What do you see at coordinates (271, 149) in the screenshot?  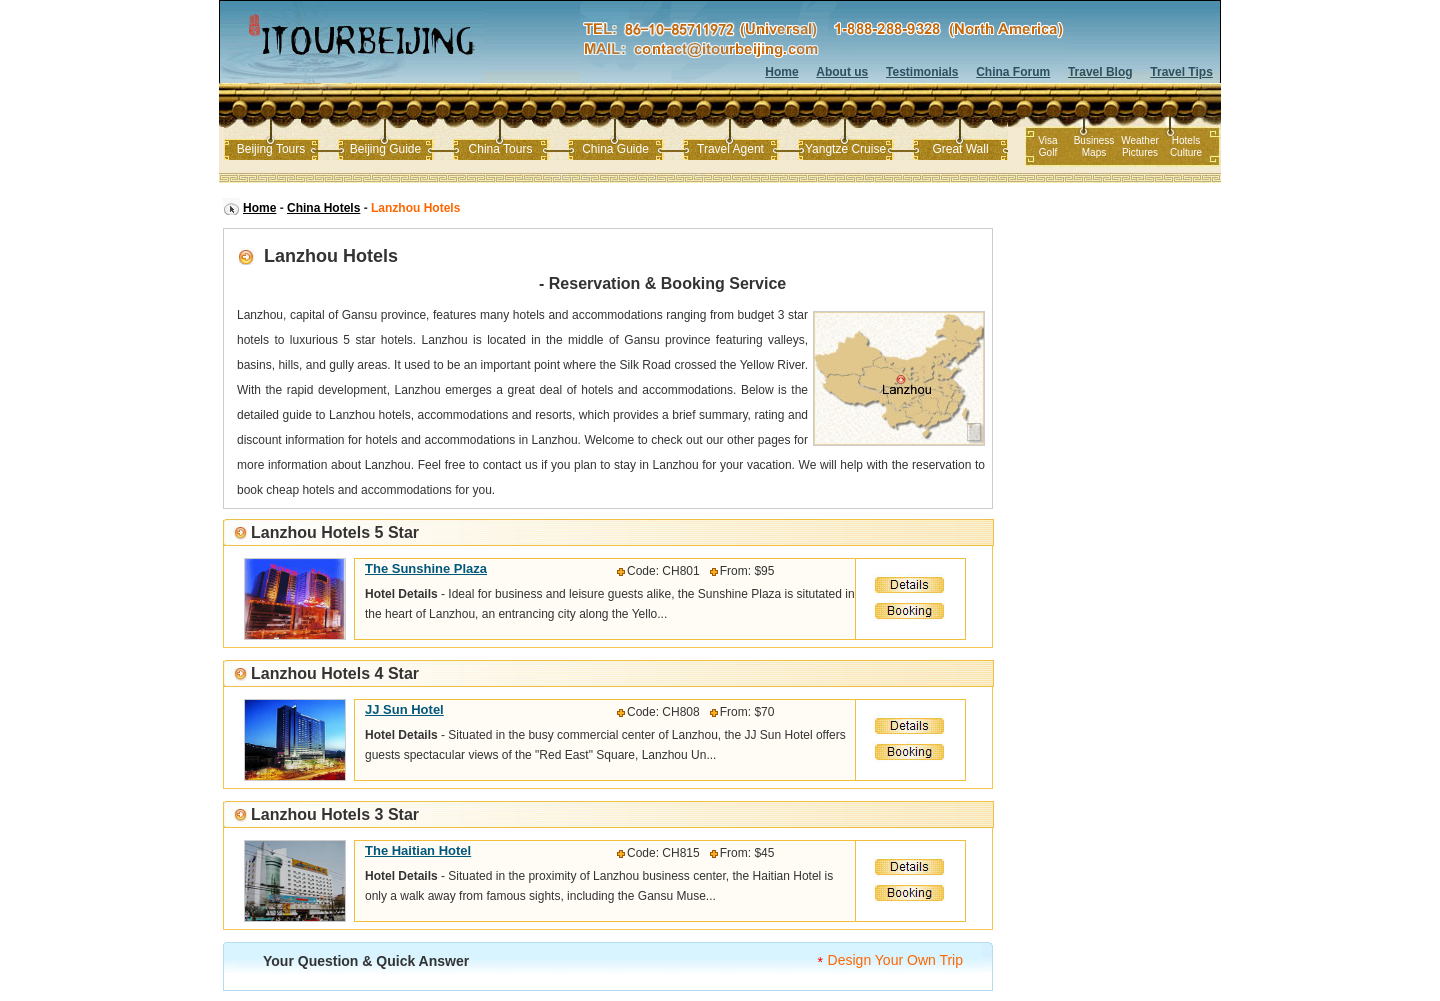 I see `Beijing Tours` at bounding box center [271, 149].